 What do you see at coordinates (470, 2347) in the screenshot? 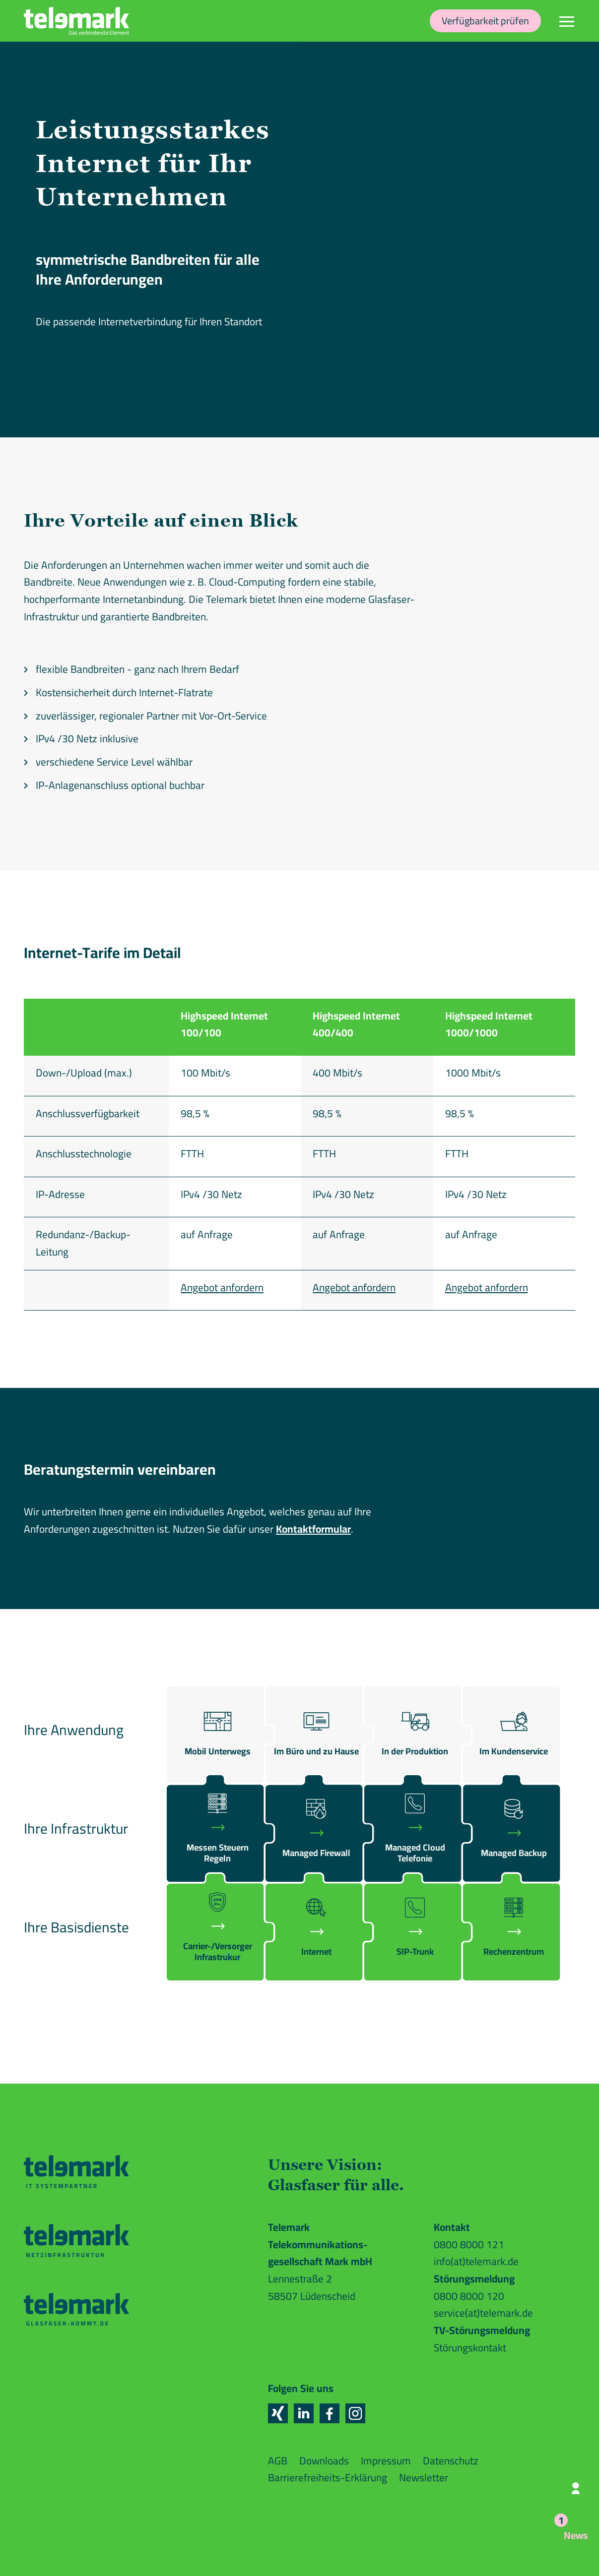
I see `Störungskontakt` at bounding box center [470, 2347].